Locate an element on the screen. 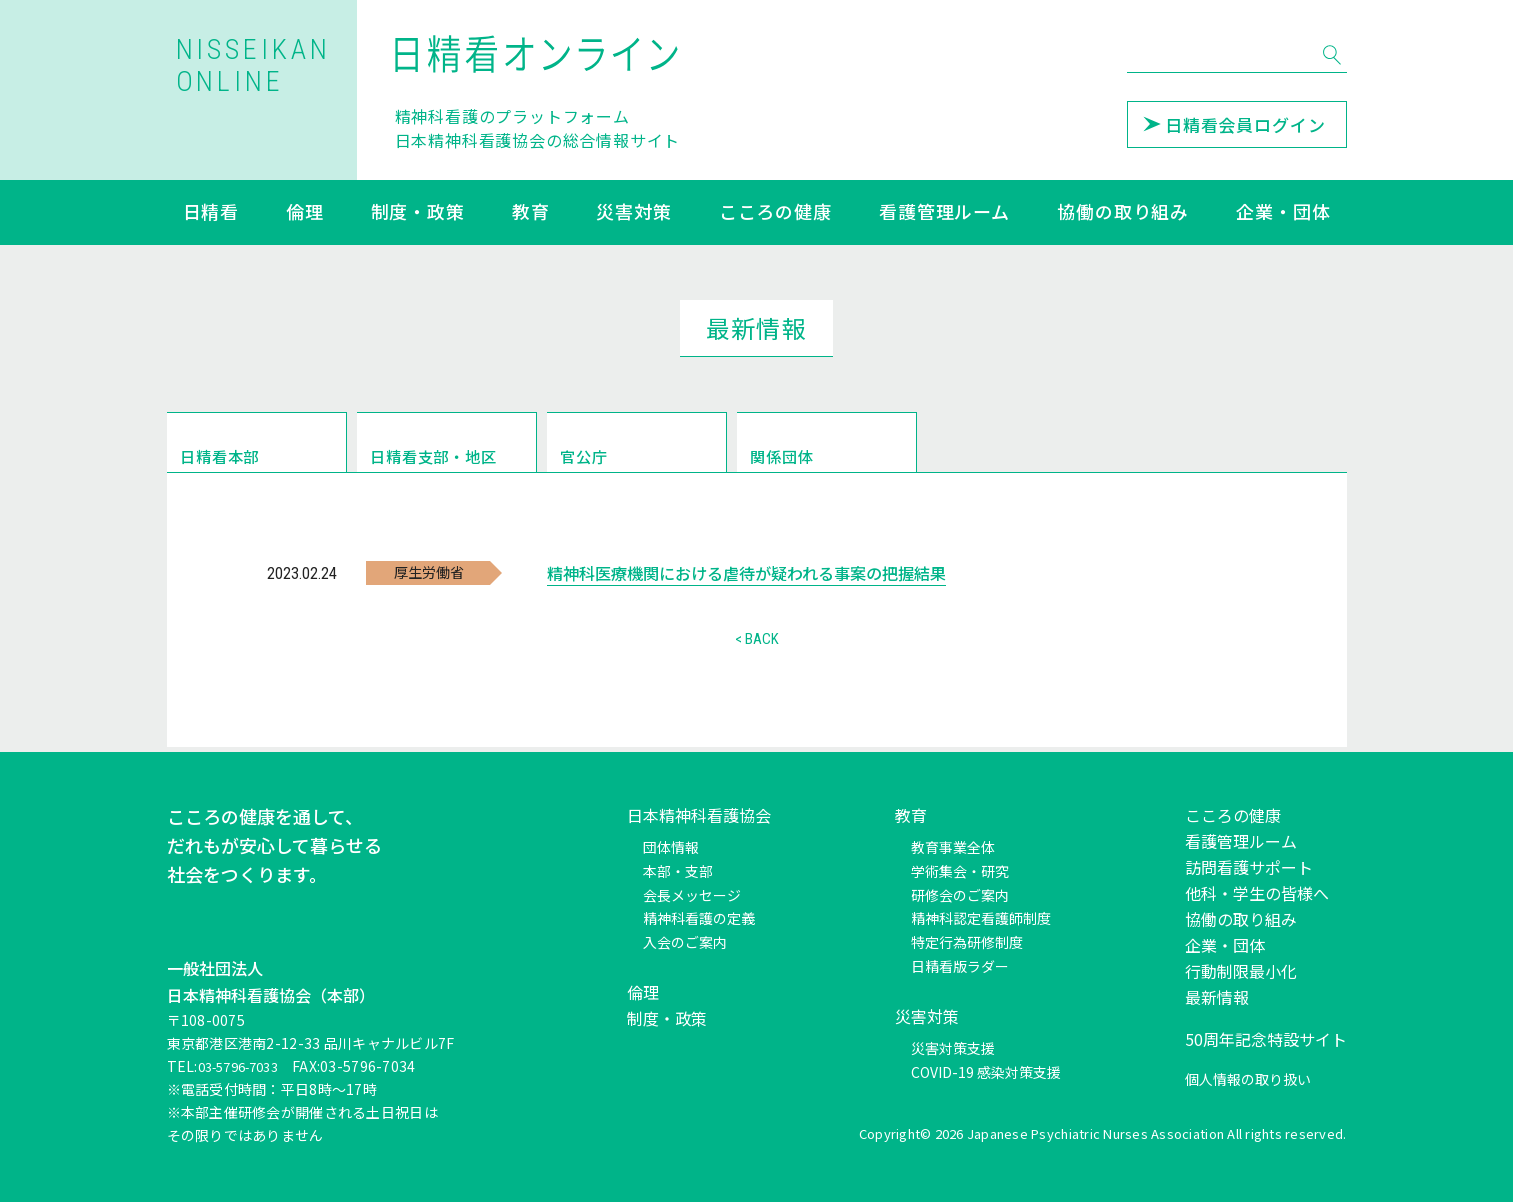 This screenshot has width=1513, height=1202. こころの健康 is located at coordinates (775, 213).